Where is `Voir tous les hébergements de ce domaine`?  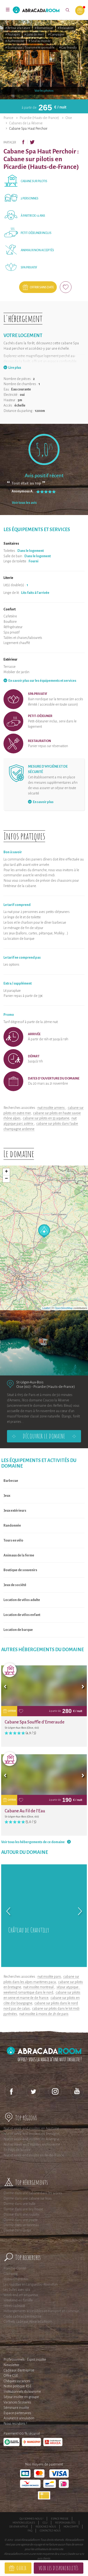
Voir tous les hébergements de ce domaine is located at coordinates (33, 1842).